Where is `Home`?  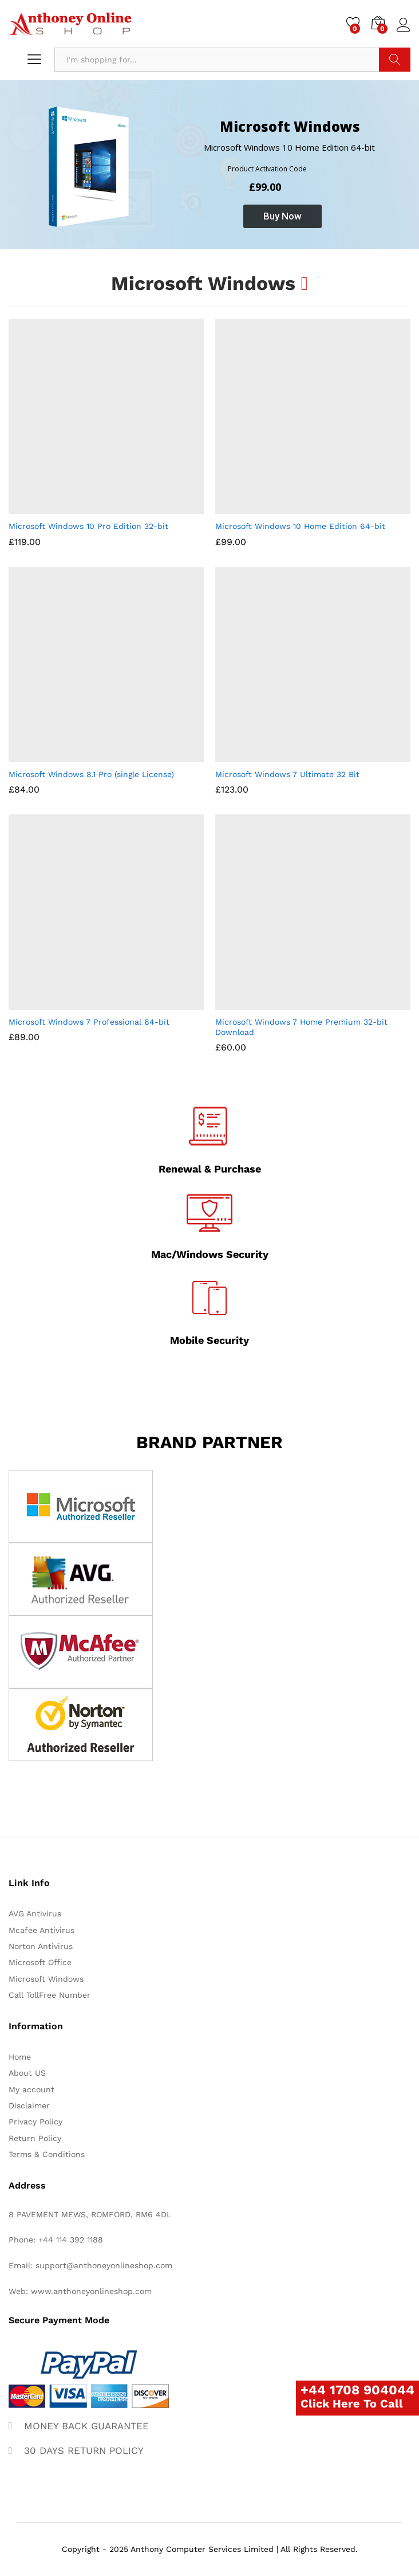
Home is located at coordinates (20, 2056).